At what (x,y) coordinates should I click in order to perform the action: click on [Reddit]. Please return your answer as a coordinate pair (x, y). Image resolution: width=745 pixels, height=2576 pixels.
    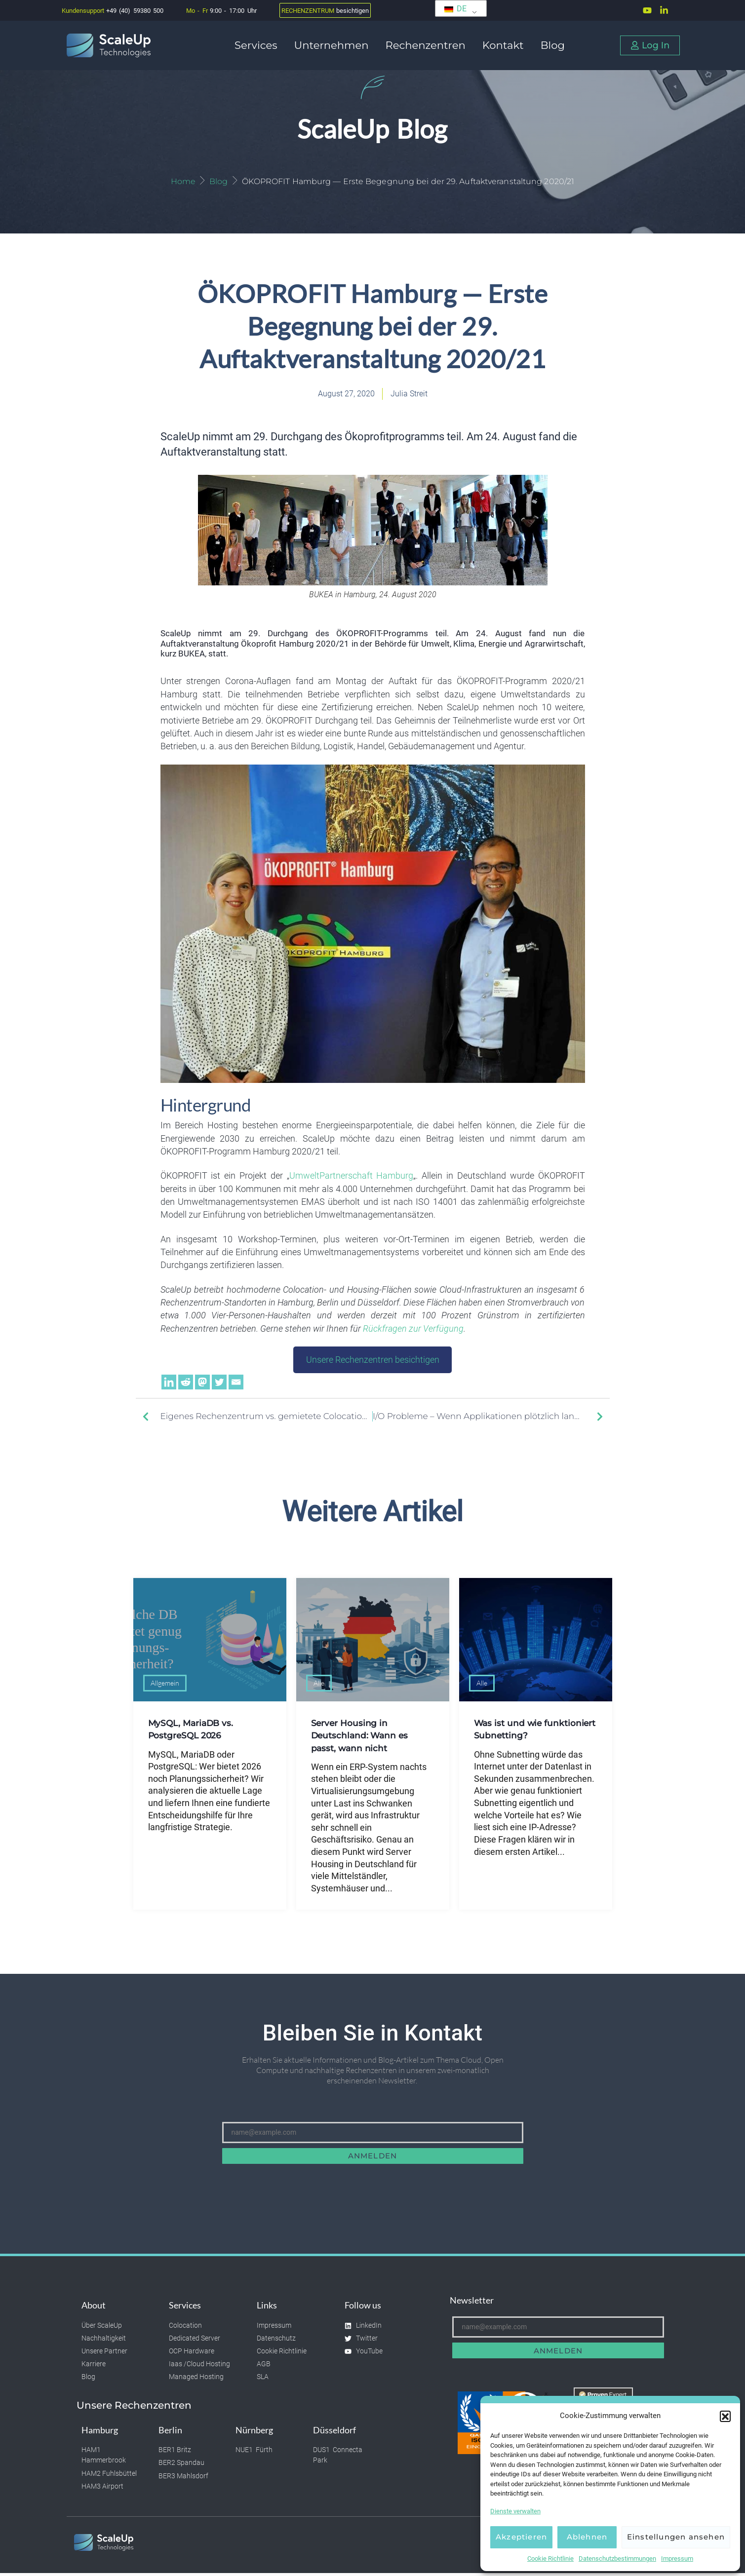
    Looking at the image, I should click on (185, 1384).